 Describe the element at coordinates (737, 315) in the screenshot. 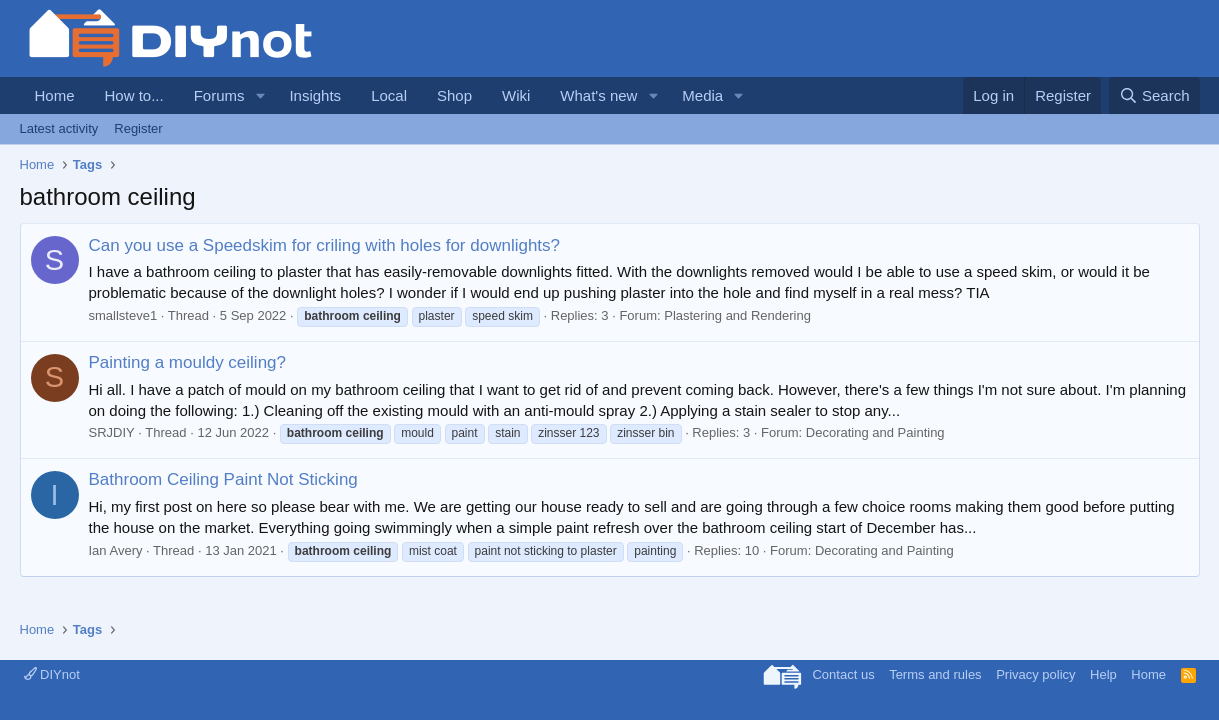

I see `Plastering and Rendering` at that location.